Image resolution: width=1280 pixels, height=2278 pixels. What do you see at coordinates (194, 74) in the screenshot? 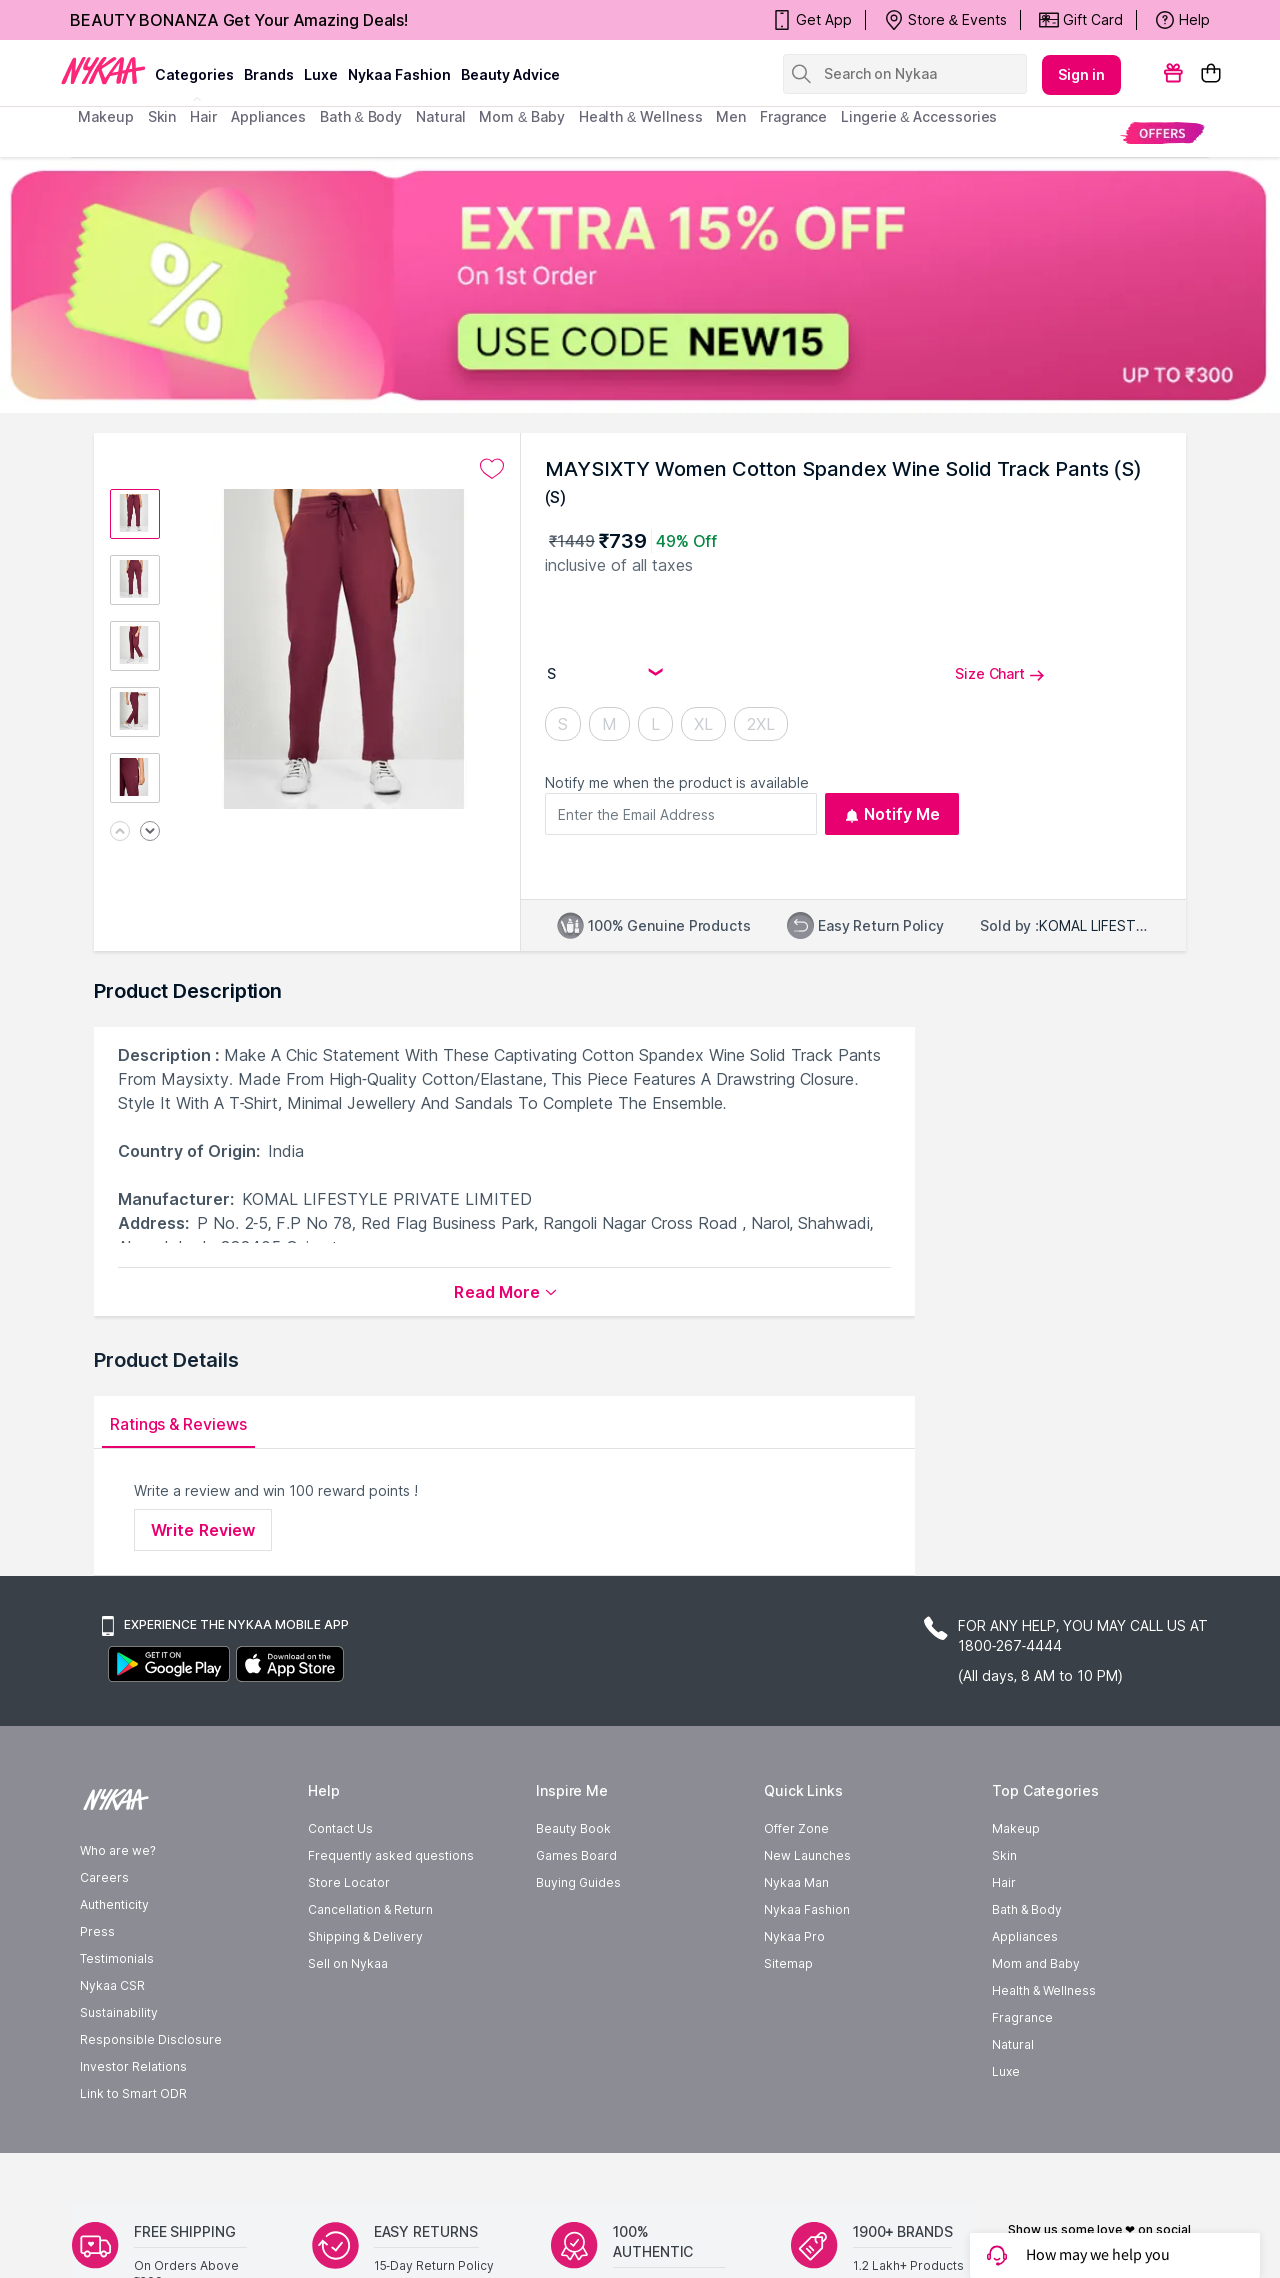
I see `categories` at bounding box center [194, 74].